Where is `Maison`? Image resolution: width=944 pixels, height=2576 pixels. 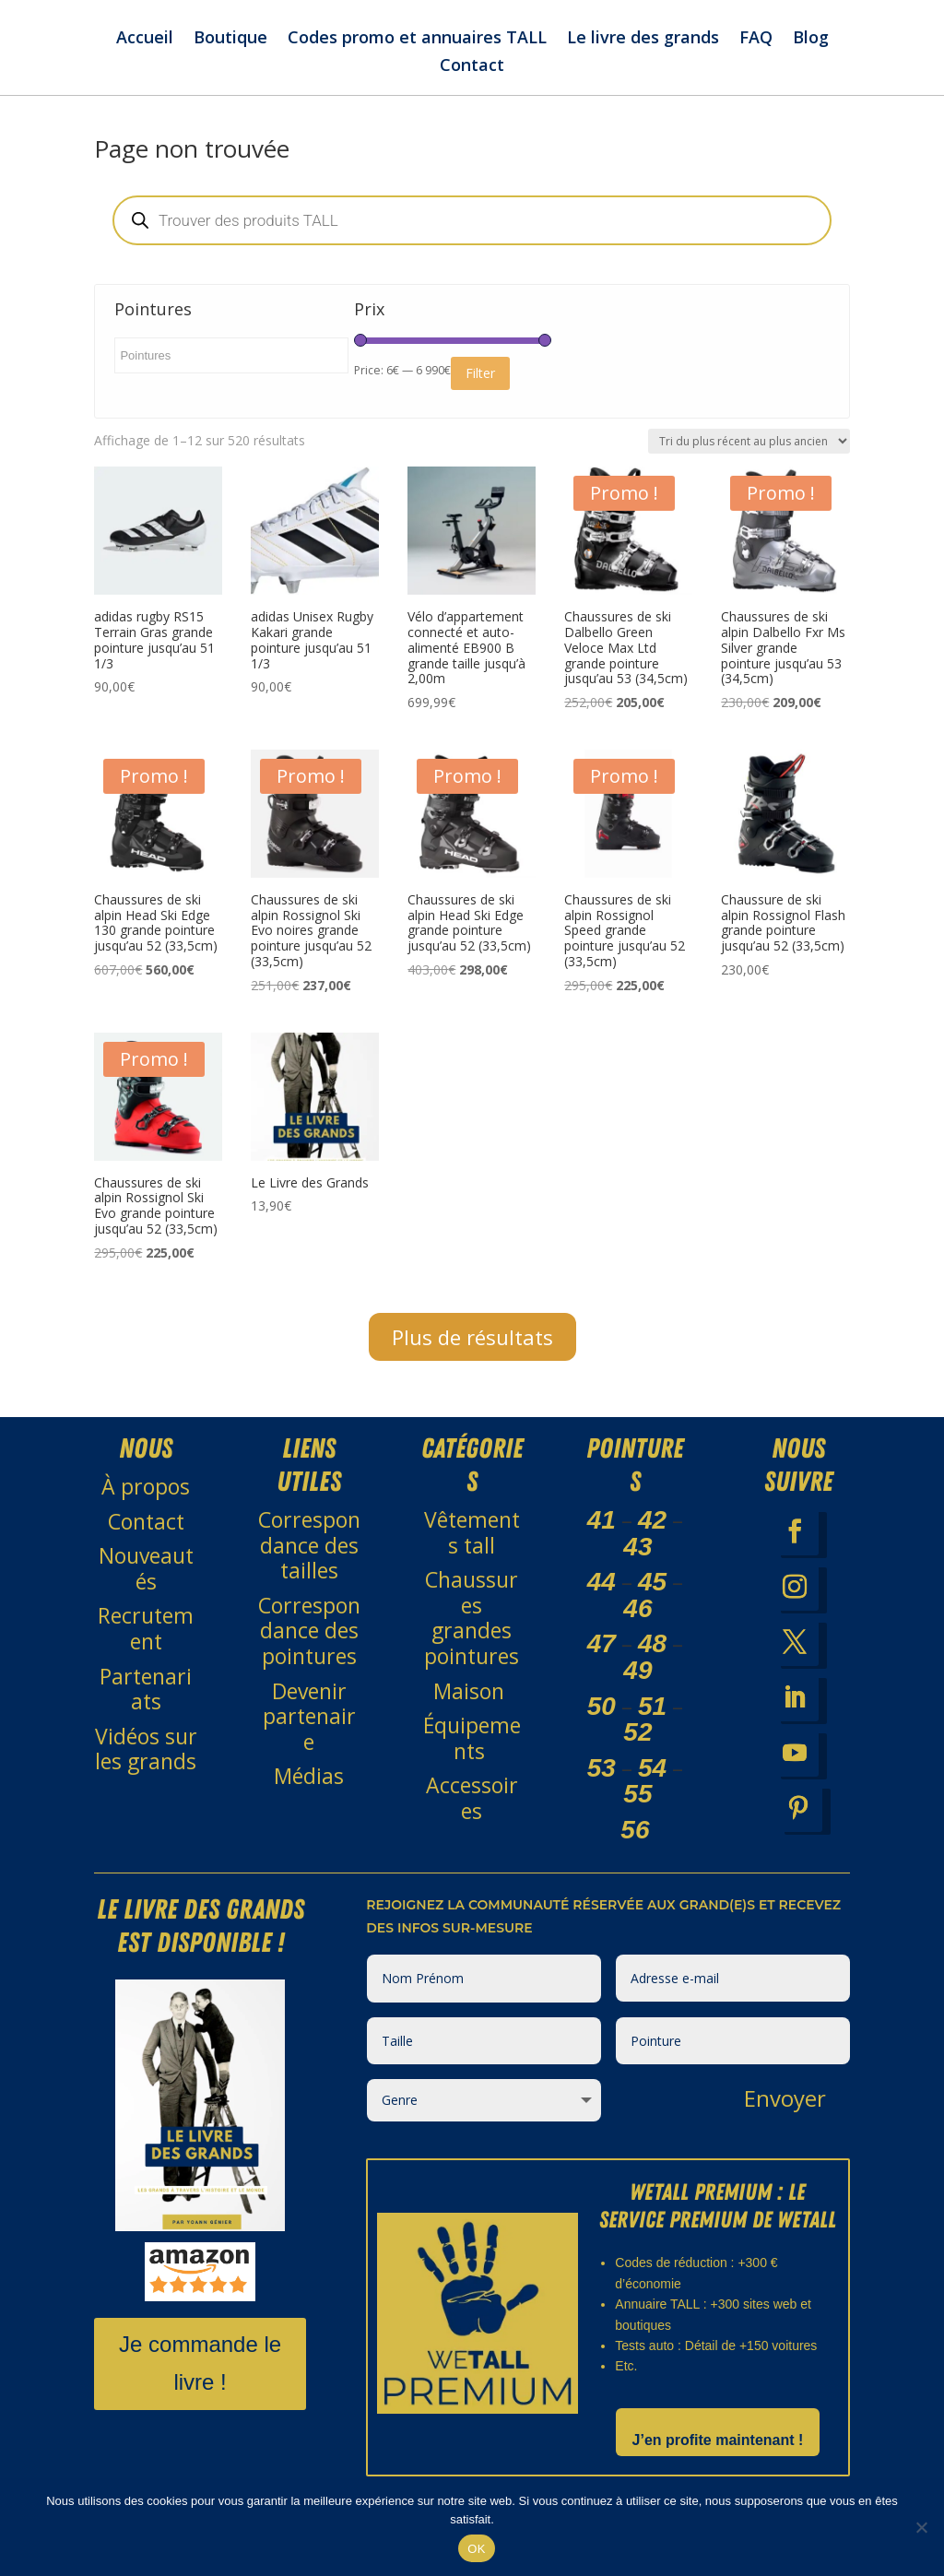 Maison is located at coordinates (471, 1708).